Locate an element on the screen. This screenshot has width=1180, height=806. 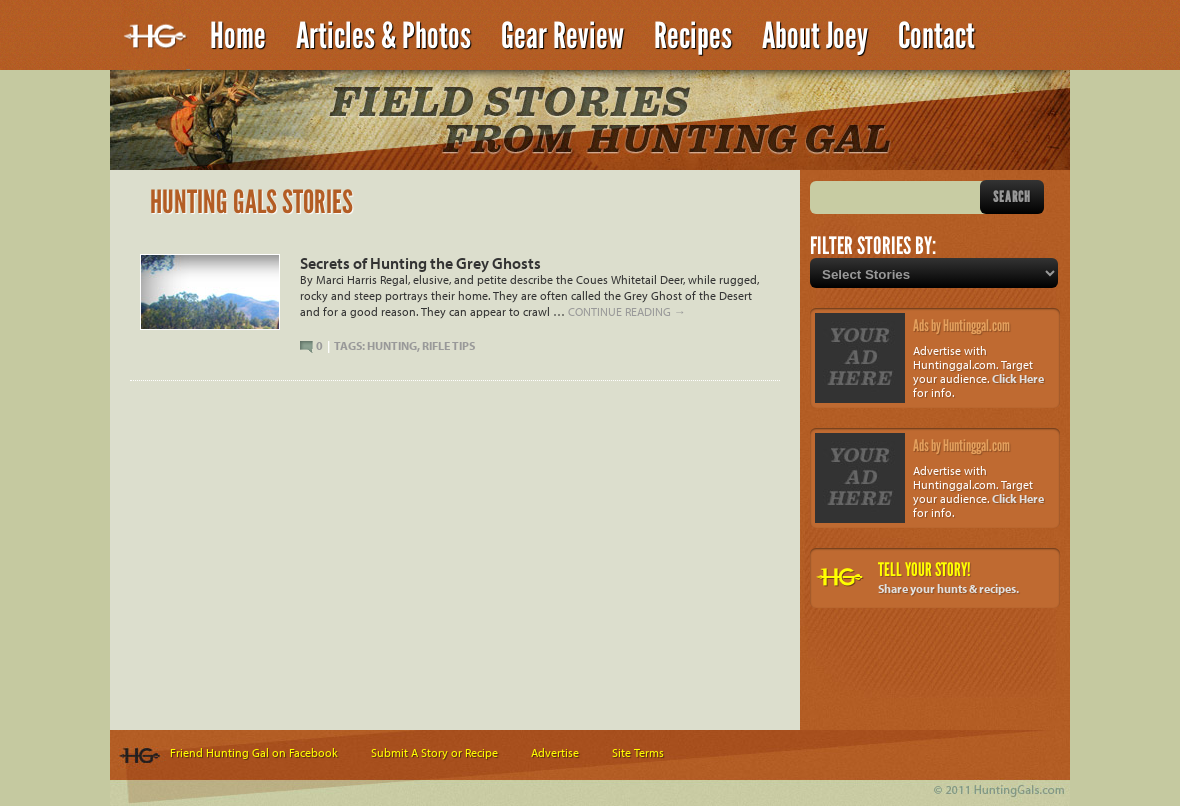
Click Here is located at coordinates (1018, 378).